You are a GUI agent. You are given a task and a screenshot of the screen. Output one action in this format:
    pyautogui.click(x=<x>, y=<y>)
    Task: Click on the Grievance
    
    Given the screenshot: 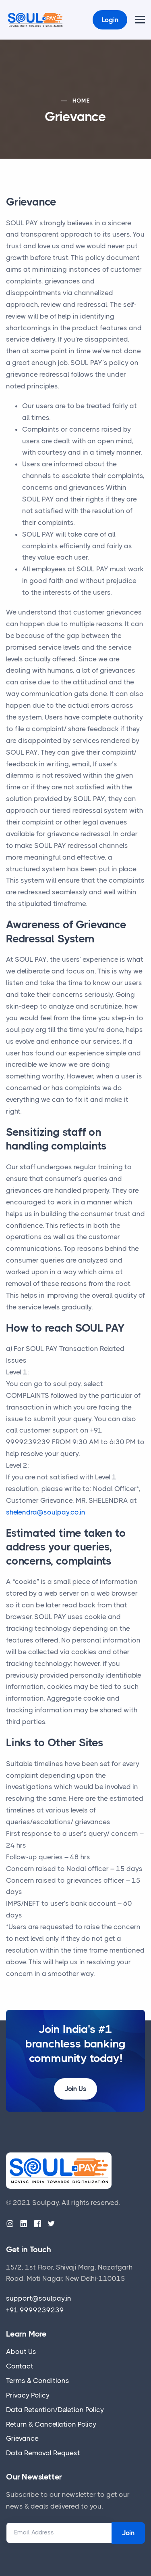 What is the action you would take?
    pyautogui.click(x=22, y=2438)
    